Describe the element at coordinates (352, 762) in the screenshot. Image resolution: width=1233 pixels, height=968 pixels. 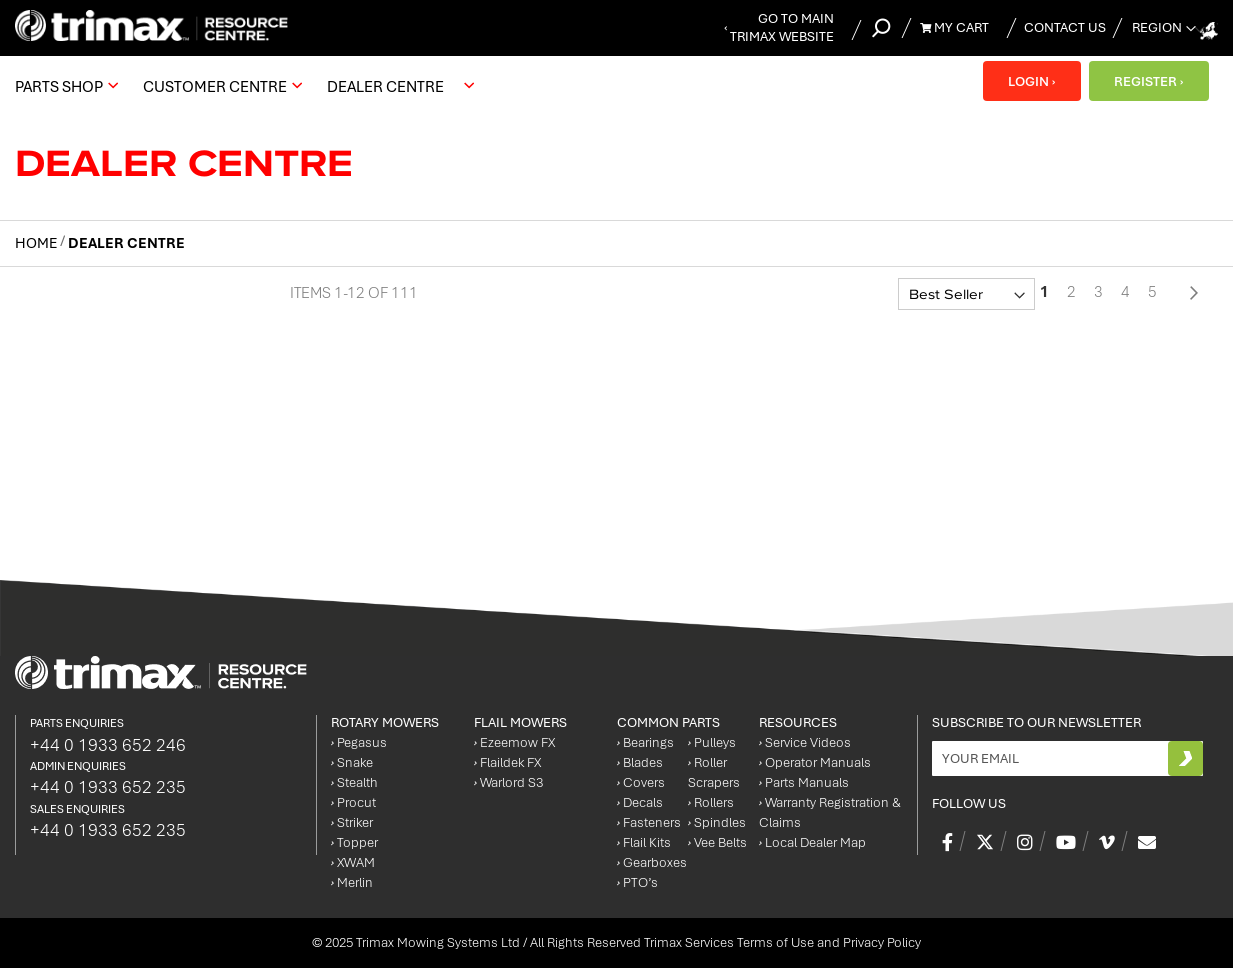
I see `Snake` at that location.